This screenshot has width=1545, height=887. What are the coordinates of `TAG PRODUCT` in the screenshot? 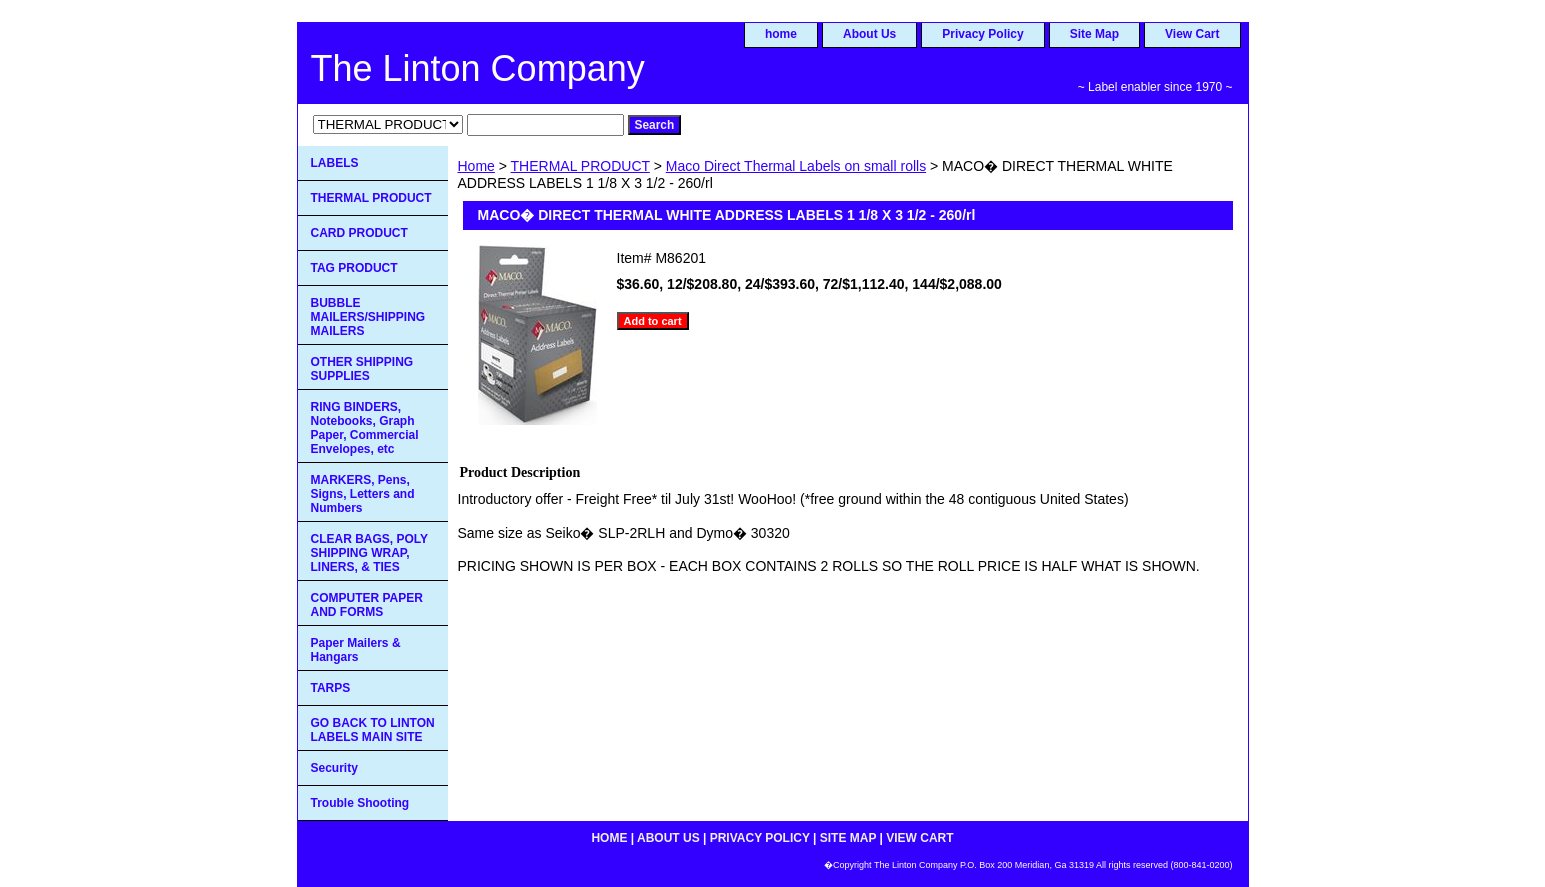 It's located at (354, 268).